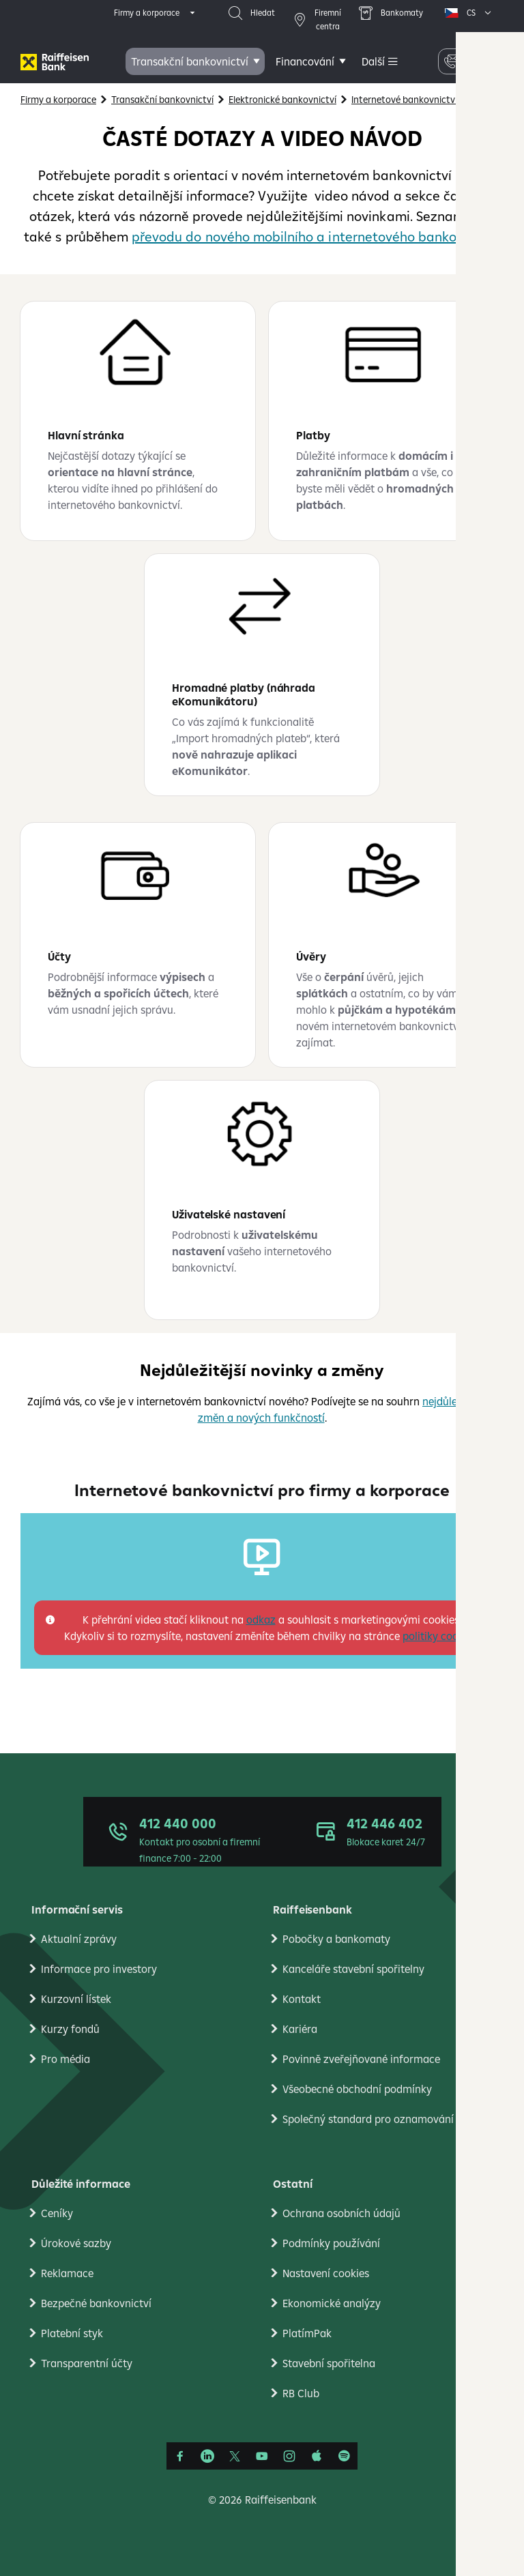 This screenshot has height=2576, width=524. I want to click on Další, so click(373, 61).